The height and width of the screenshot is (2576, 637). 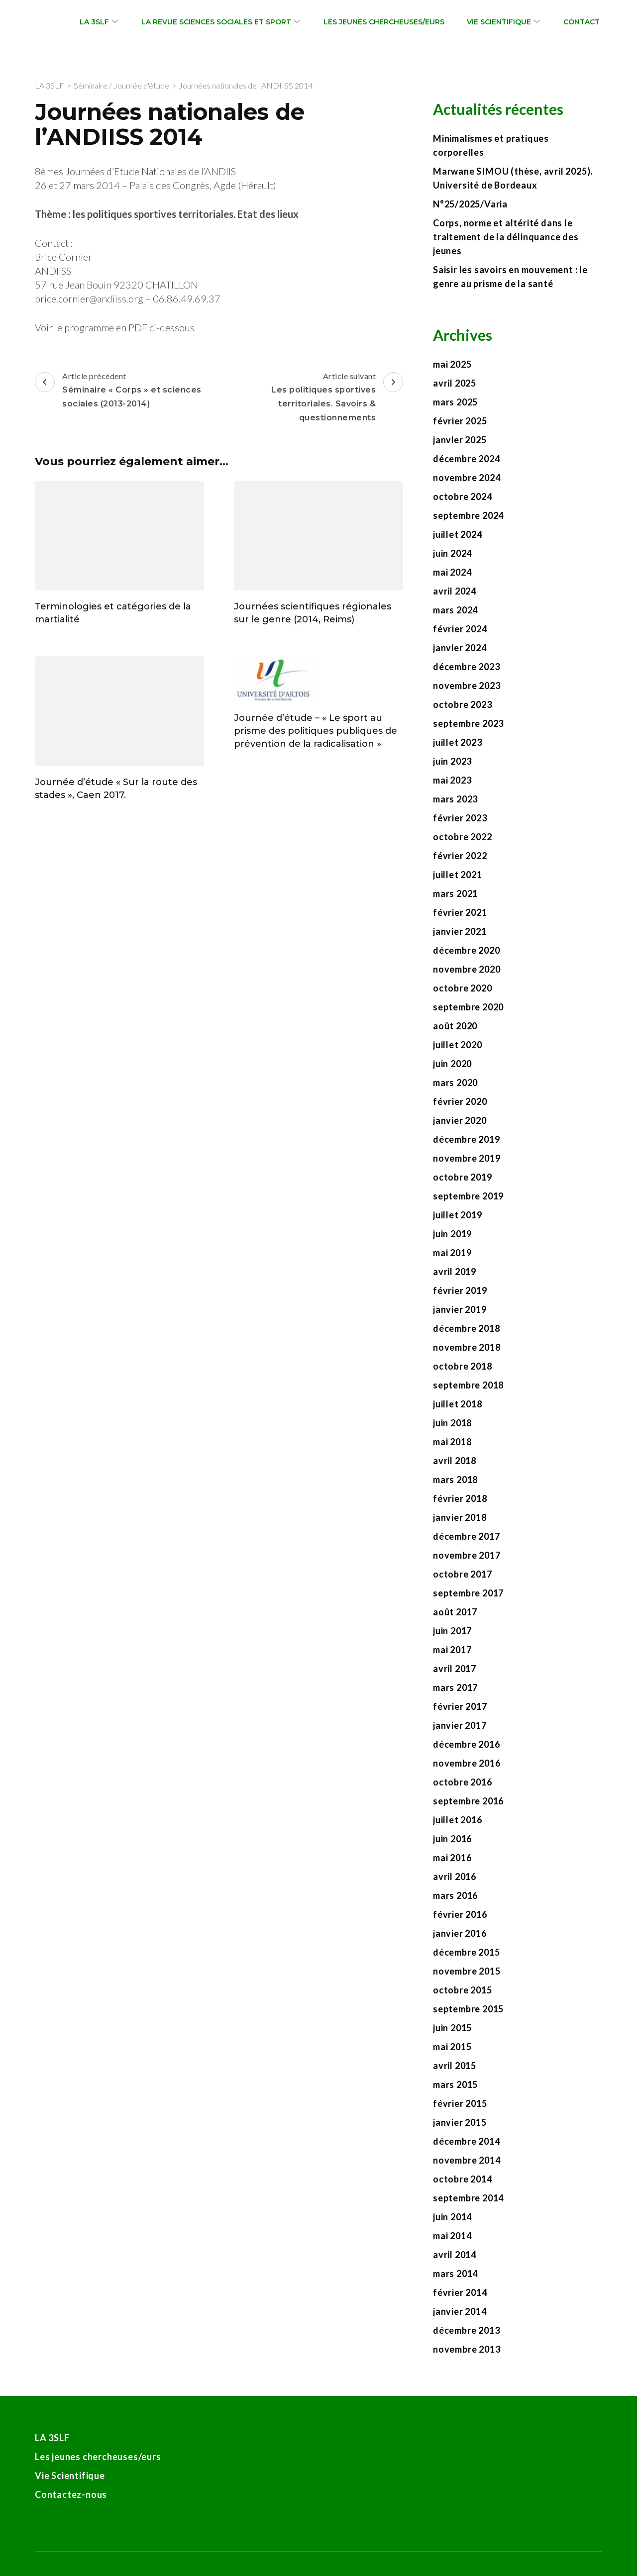 What do you see at coordinates (468, 2008) in the screenshot?
I see `septembre 2015` at bounding box center [468, 2008].